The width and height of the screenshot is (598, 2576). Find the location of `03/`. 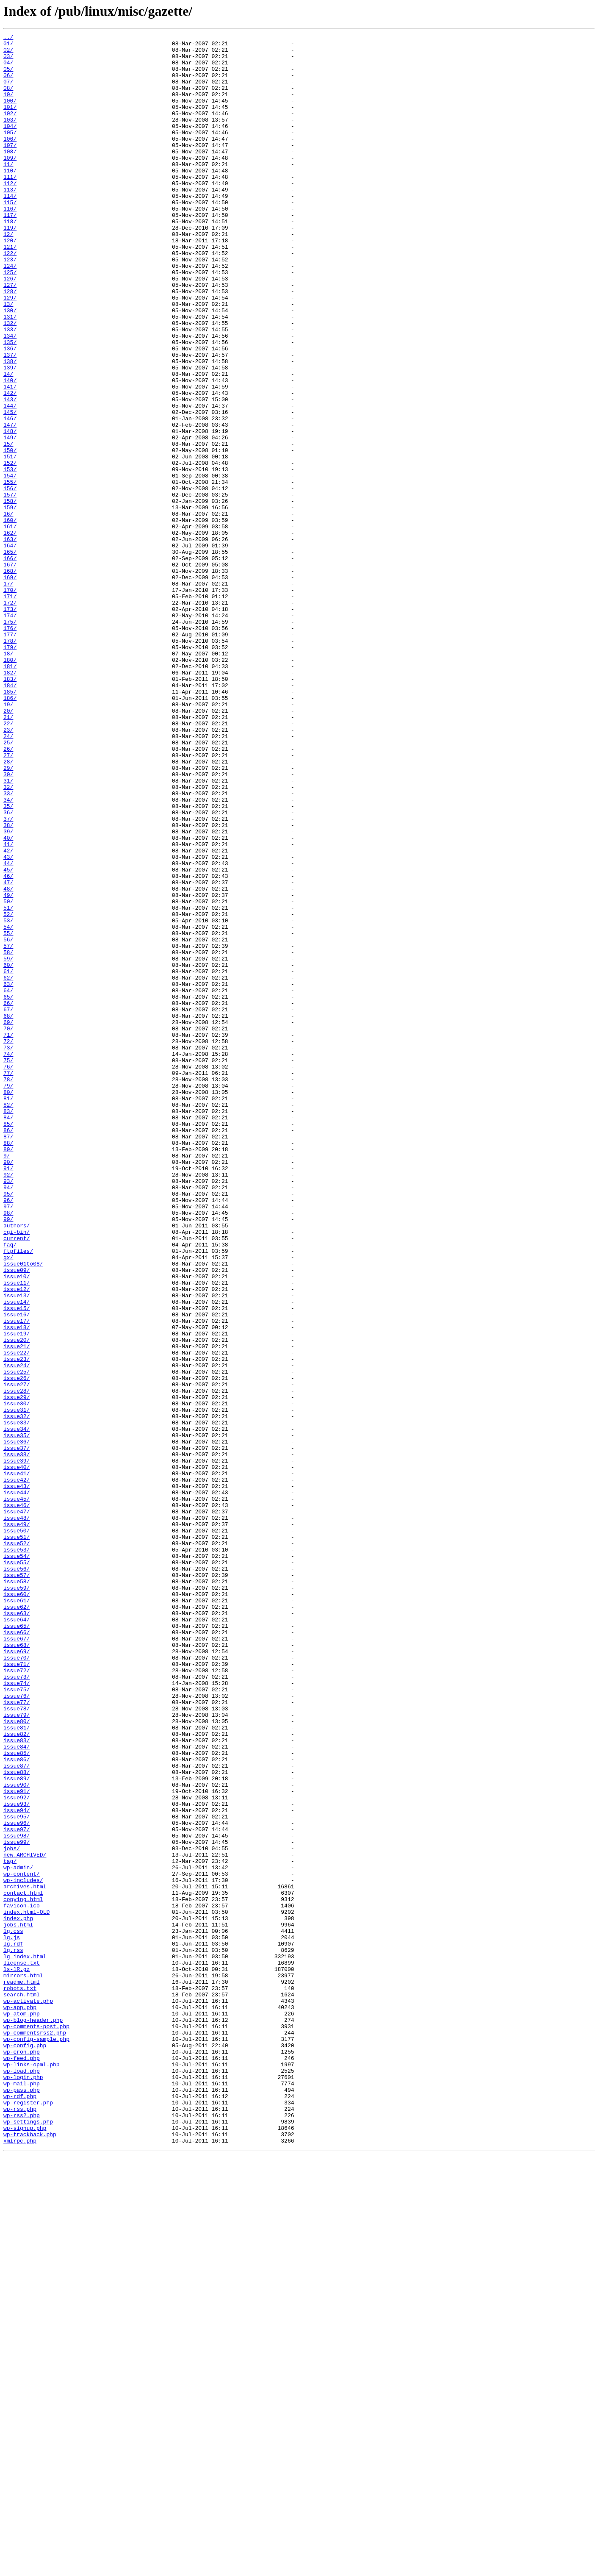

03/ is located at coordinates (8, 61).